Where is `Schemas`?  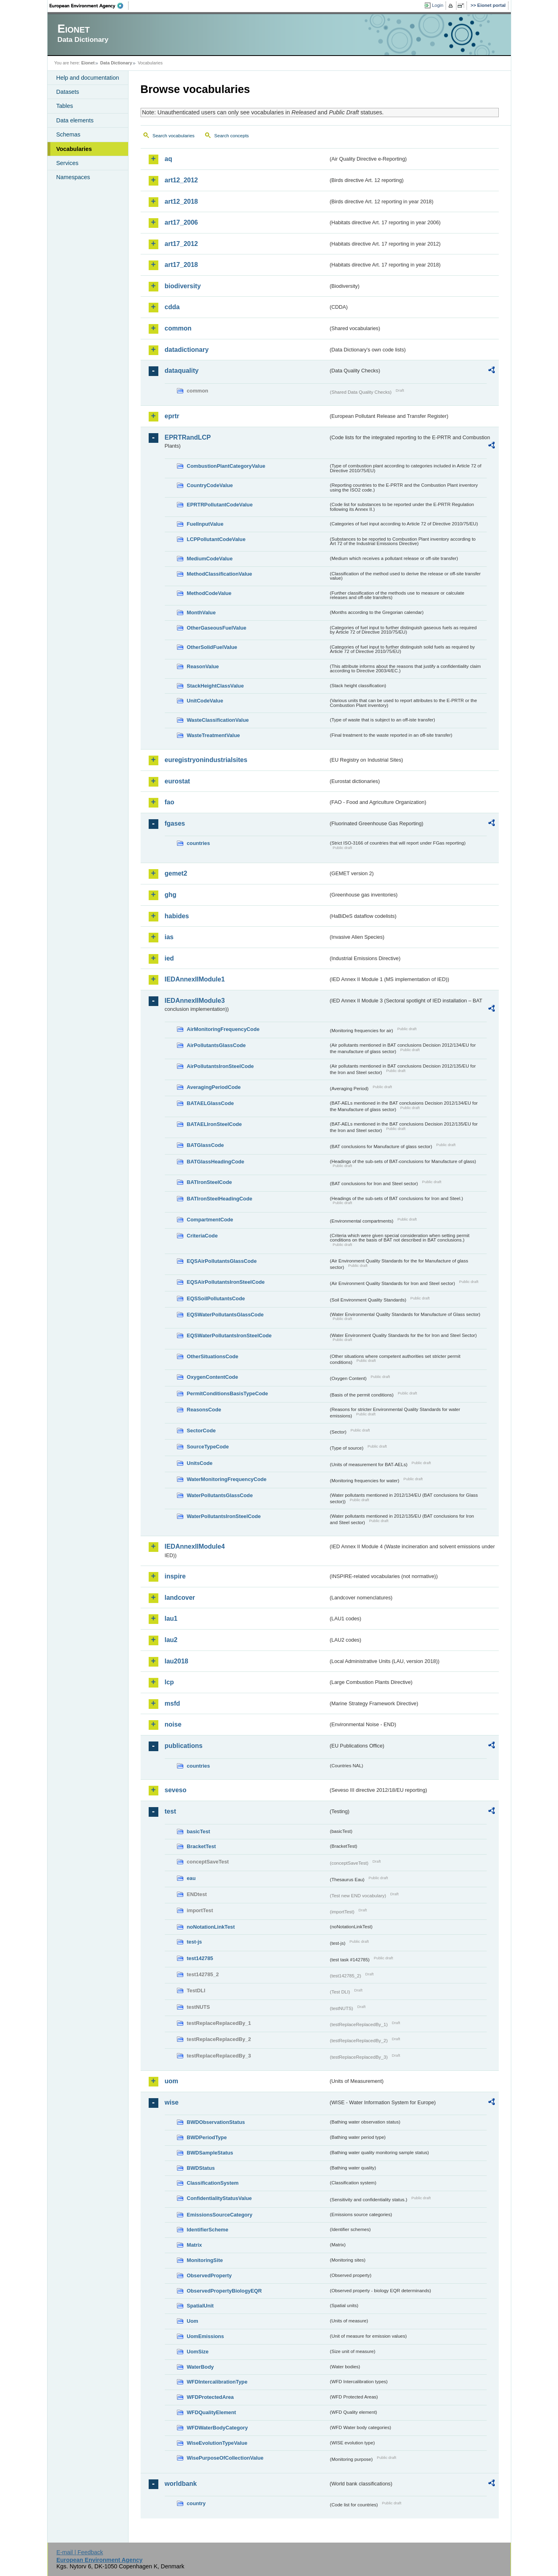 Schemas is located at coordinates (68, 134).